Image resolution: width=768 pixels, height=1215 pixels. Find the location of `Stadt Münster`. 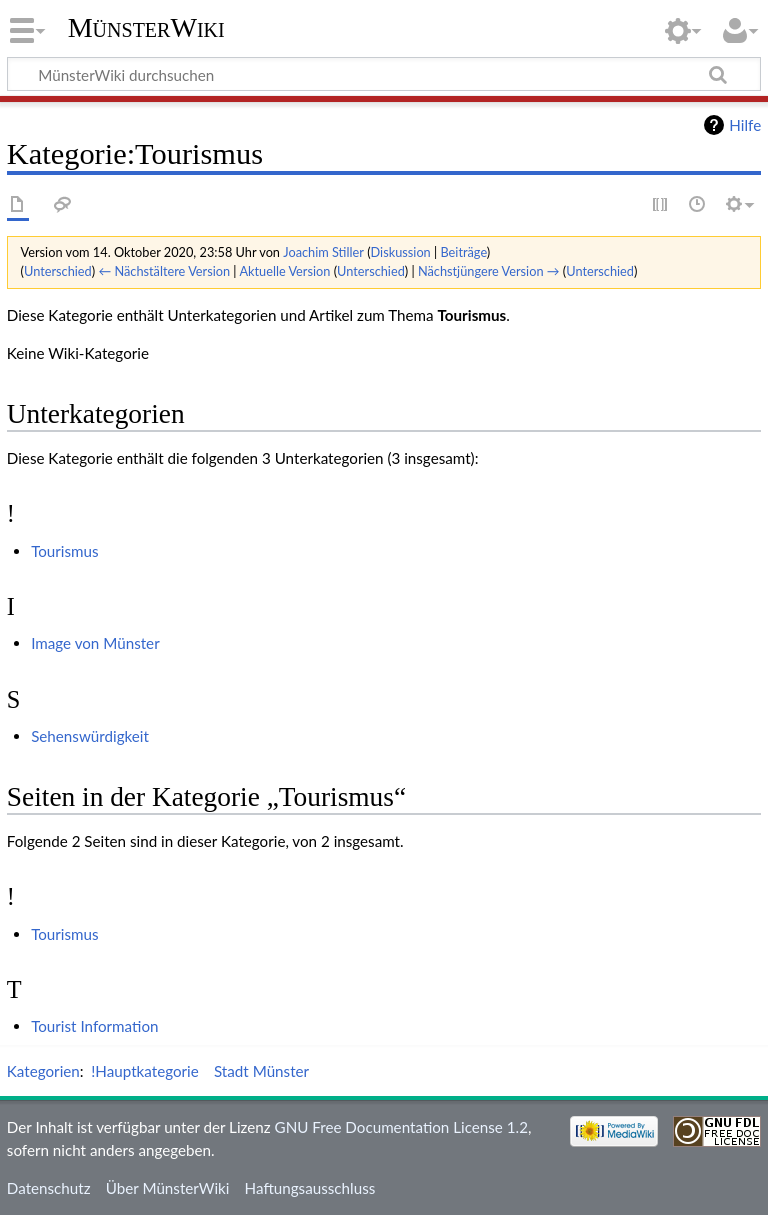

Stadt Münster is located at coordinates (261, 1071).